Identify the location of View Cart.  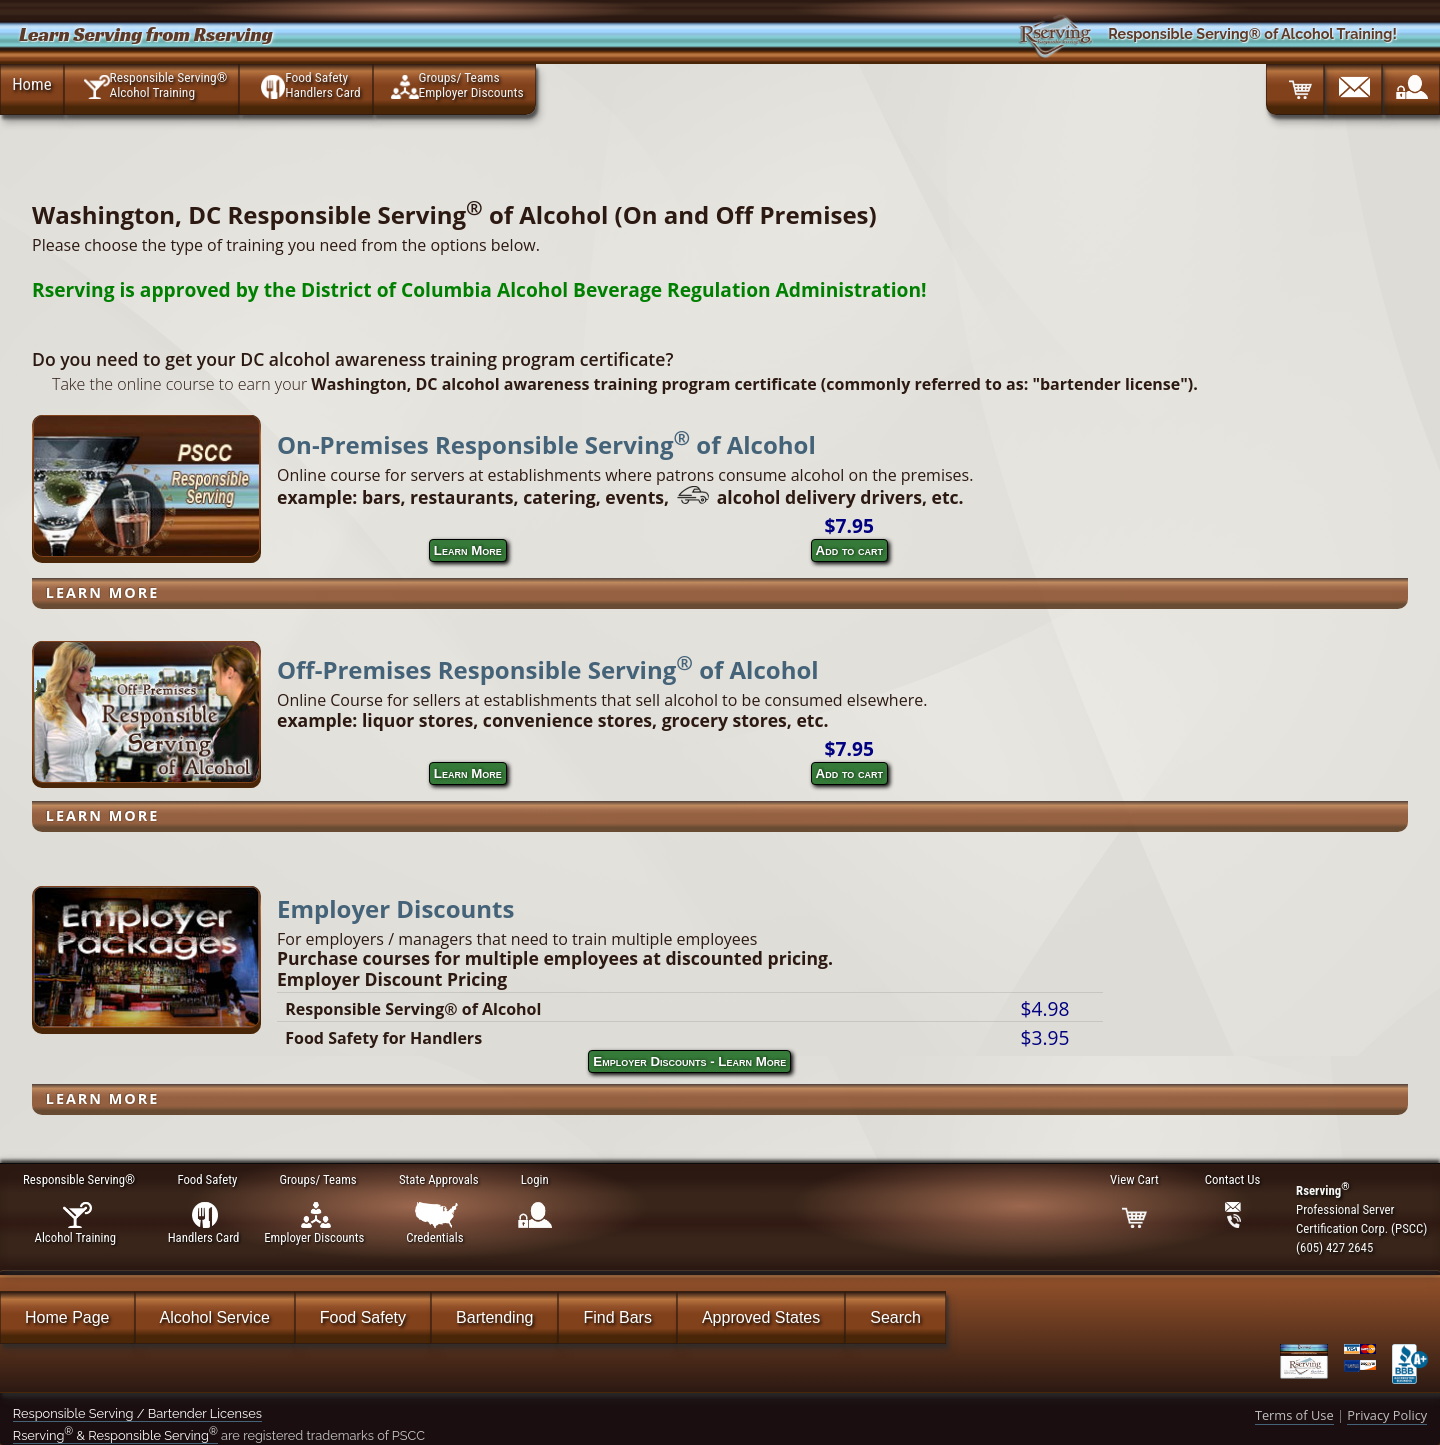
(1134, 1179).